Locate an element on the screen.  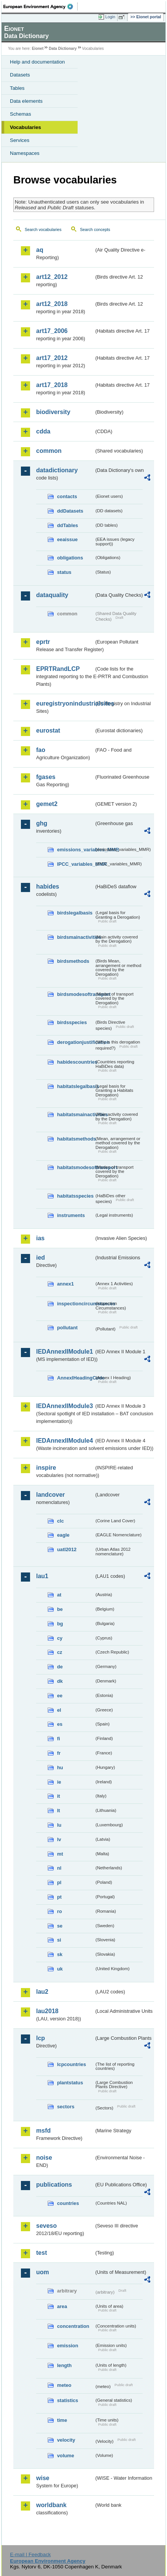
Tables is located at coordinates (17, 88).